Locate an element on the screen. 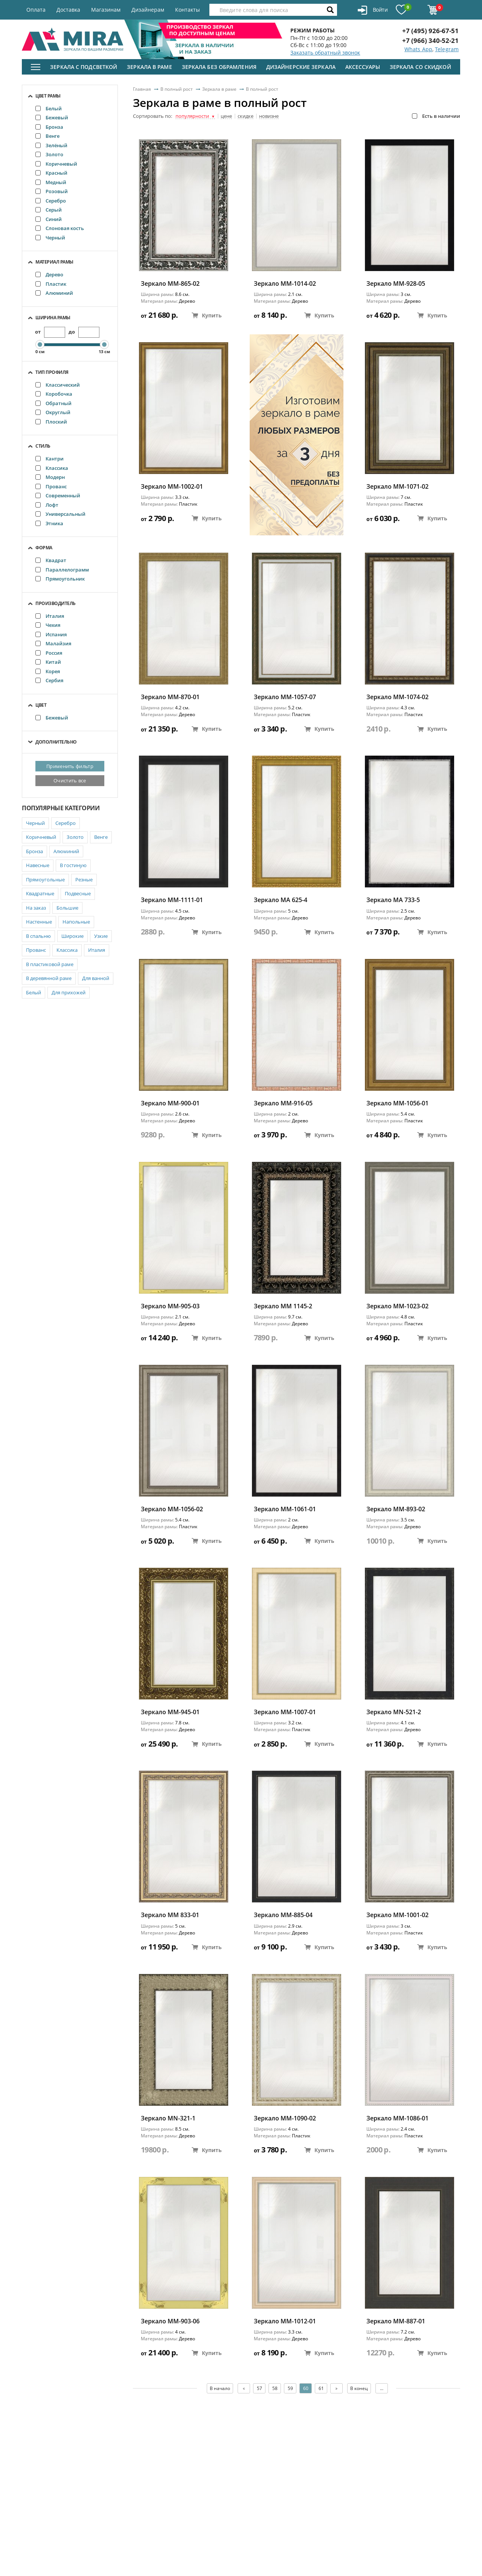 Image resolution: width=482 pixels, height=2576 pixels. Зелёный is located at coordinates (51, 145).